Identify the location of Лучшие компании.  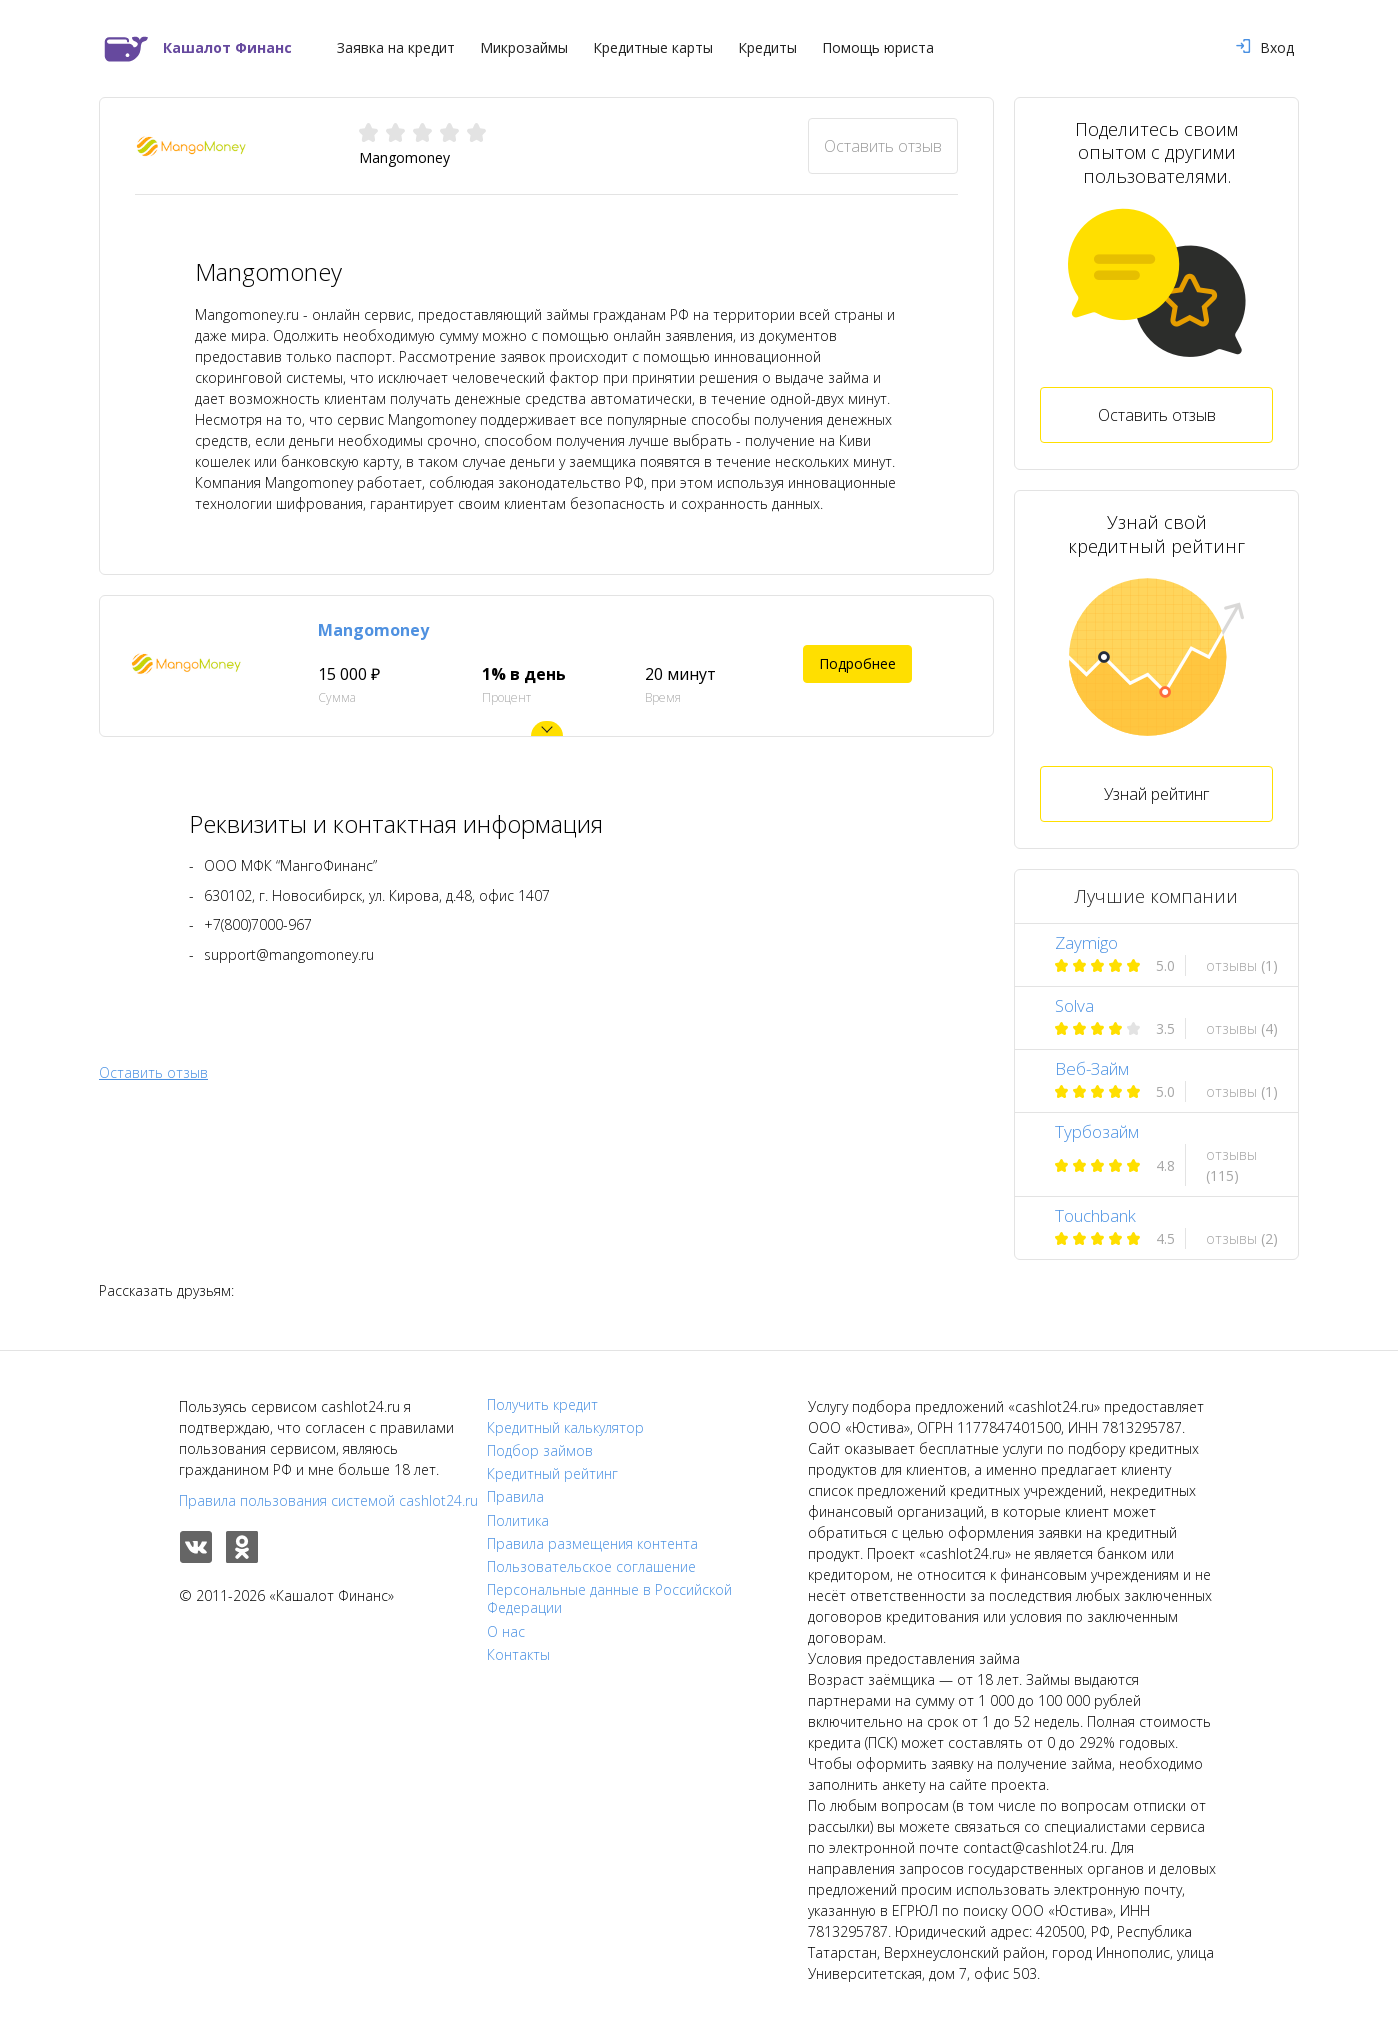
(1156, 896).